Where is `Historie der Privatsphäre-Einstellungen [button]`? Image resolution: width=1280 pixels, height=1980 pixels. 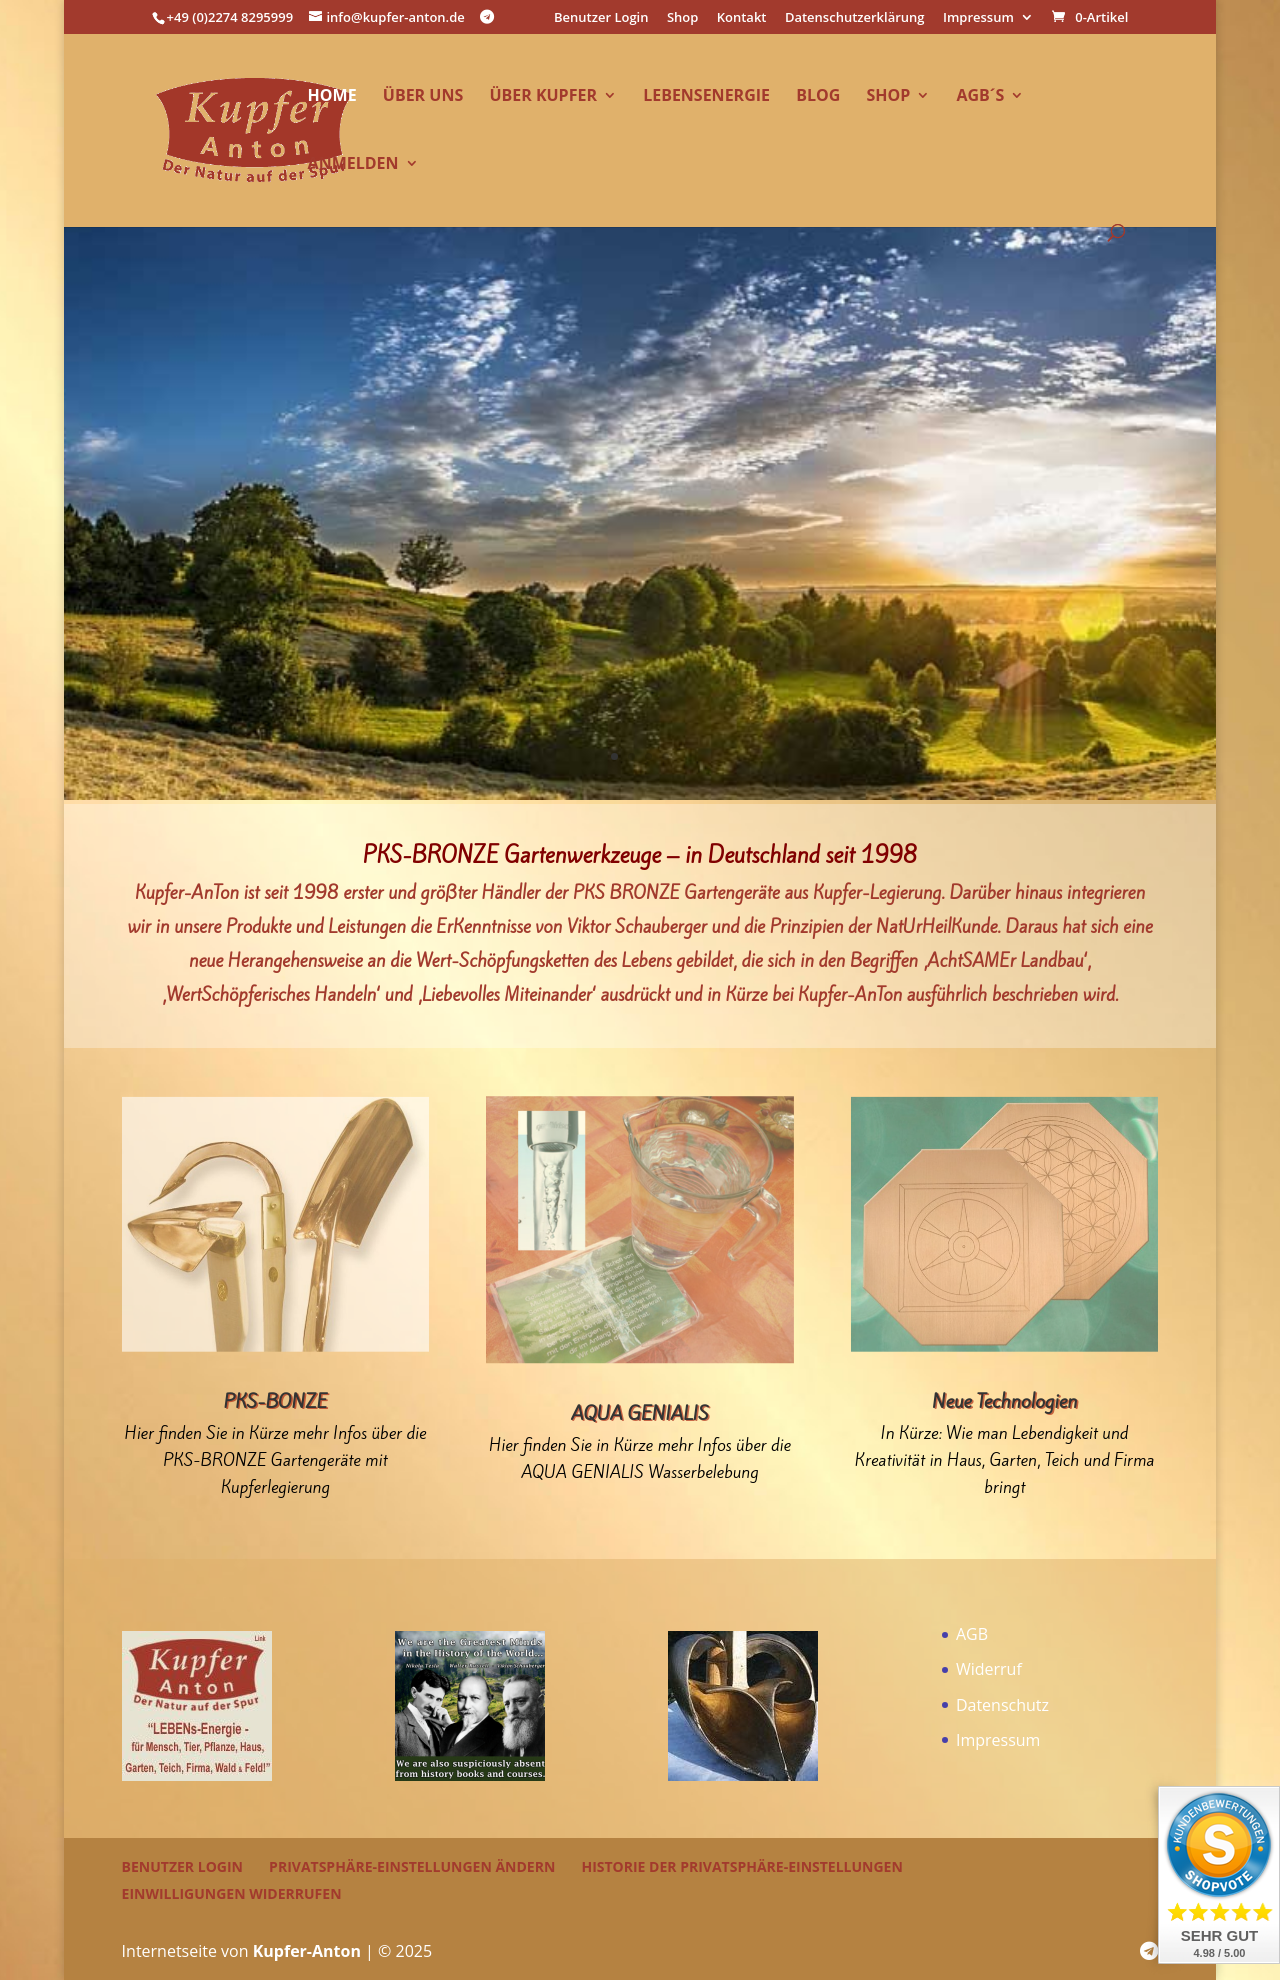 Historie der Privatsphäre-Einstellungen [button] is located at coordinates (741, 1866).